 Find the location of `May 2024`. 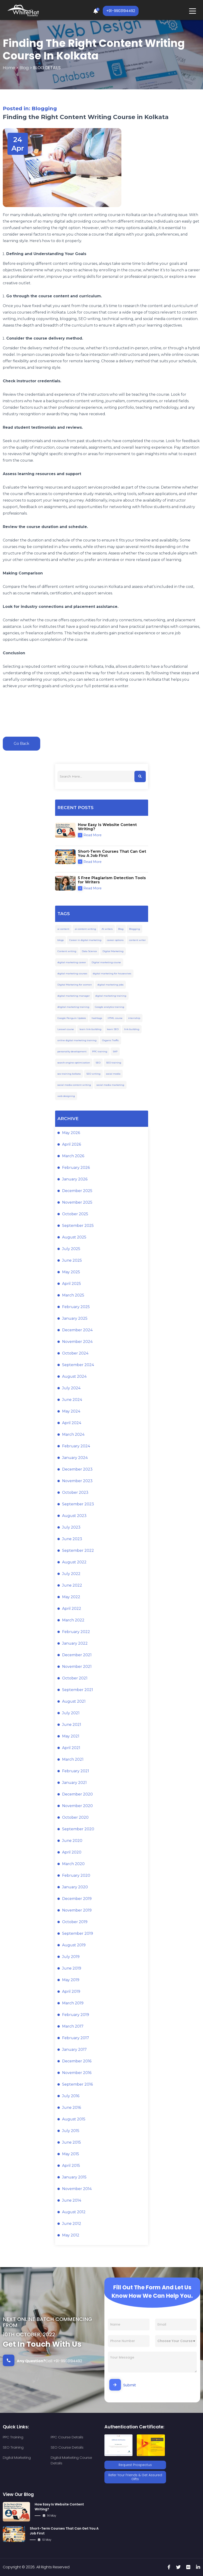

May 2024 is located at coordinates (71, 1411).